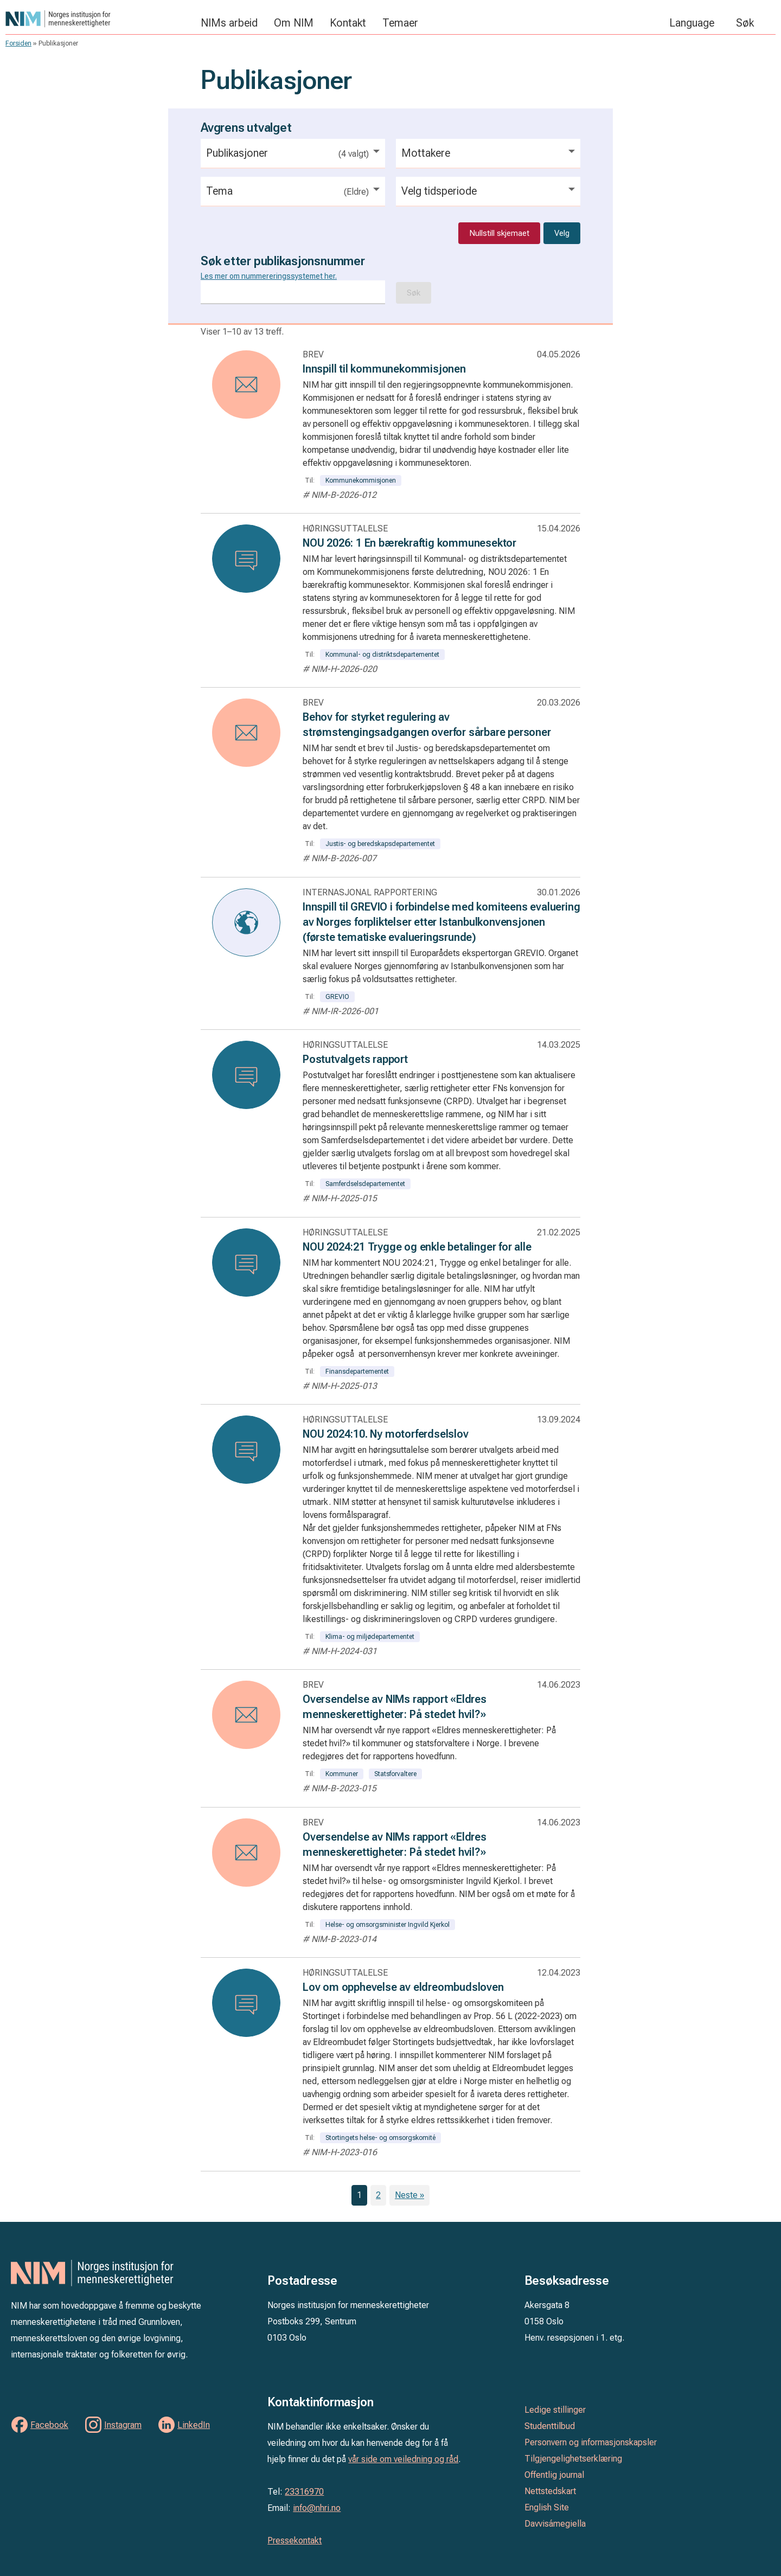 This screenshot has width=781, height=2576. I want to click on NOU 2024:21 Trygge og enkle betalinger for alle, so click(417, 1246).